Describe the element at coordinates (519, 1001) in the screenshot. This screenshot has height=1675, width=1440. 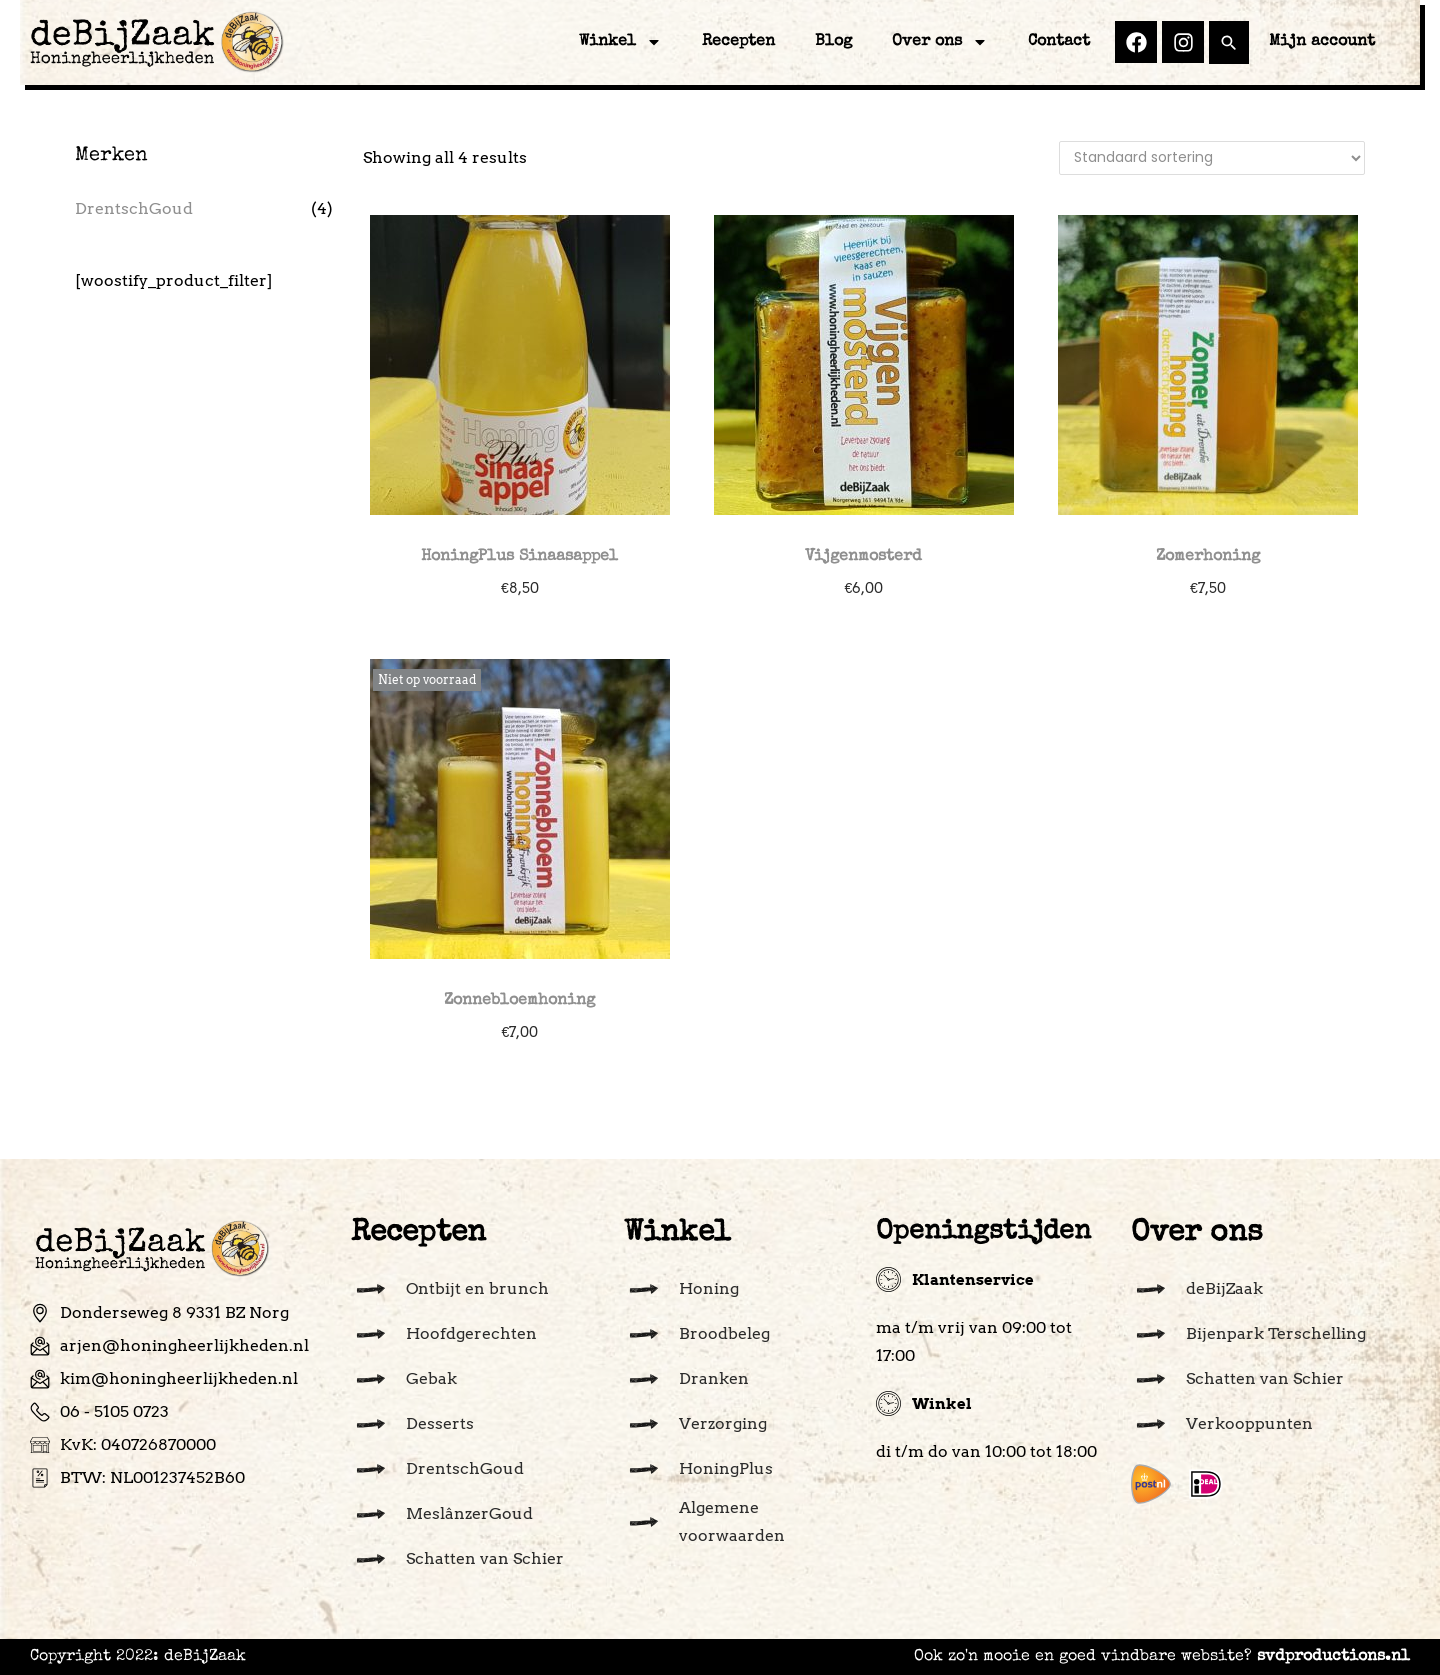
I see `Zonnebloemhoning` at that location.